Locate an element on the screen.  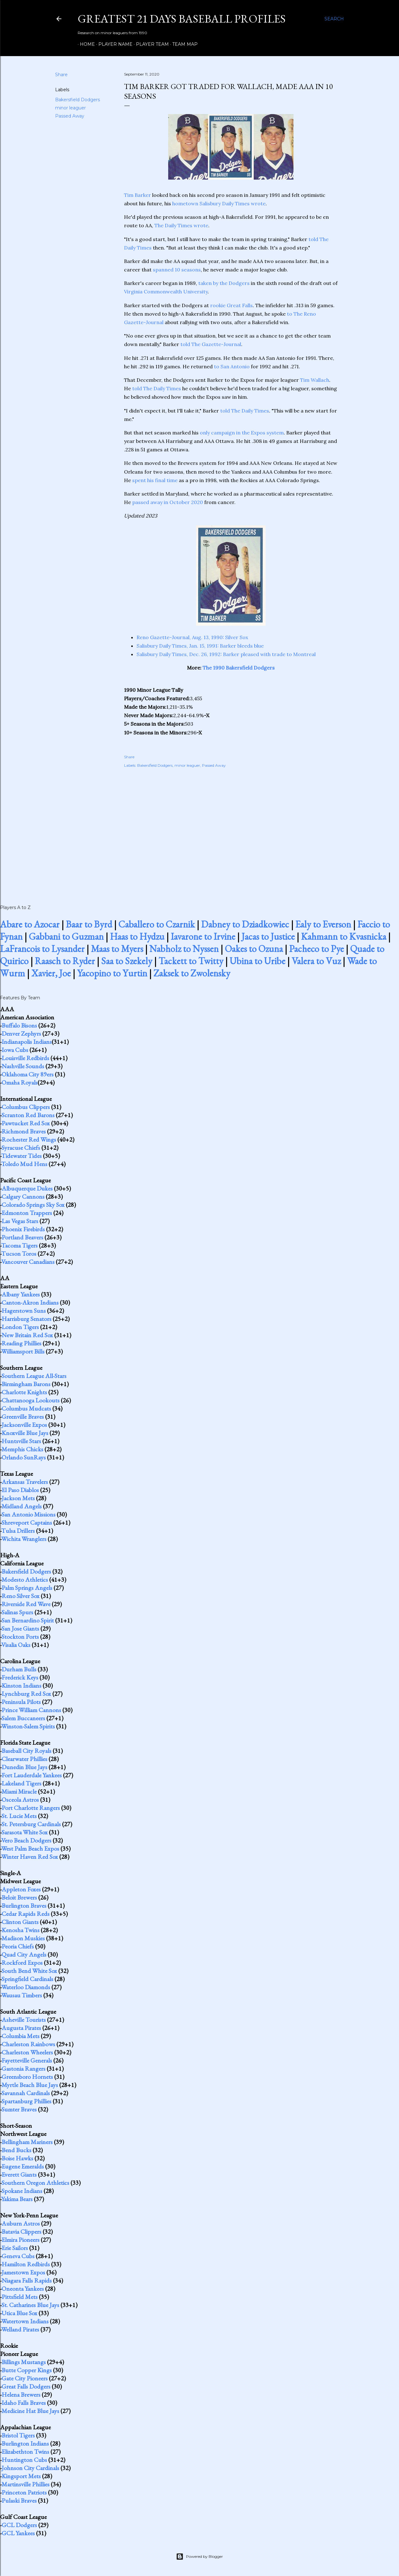
Pacheco to Pye is located at coordinates (316, 949).